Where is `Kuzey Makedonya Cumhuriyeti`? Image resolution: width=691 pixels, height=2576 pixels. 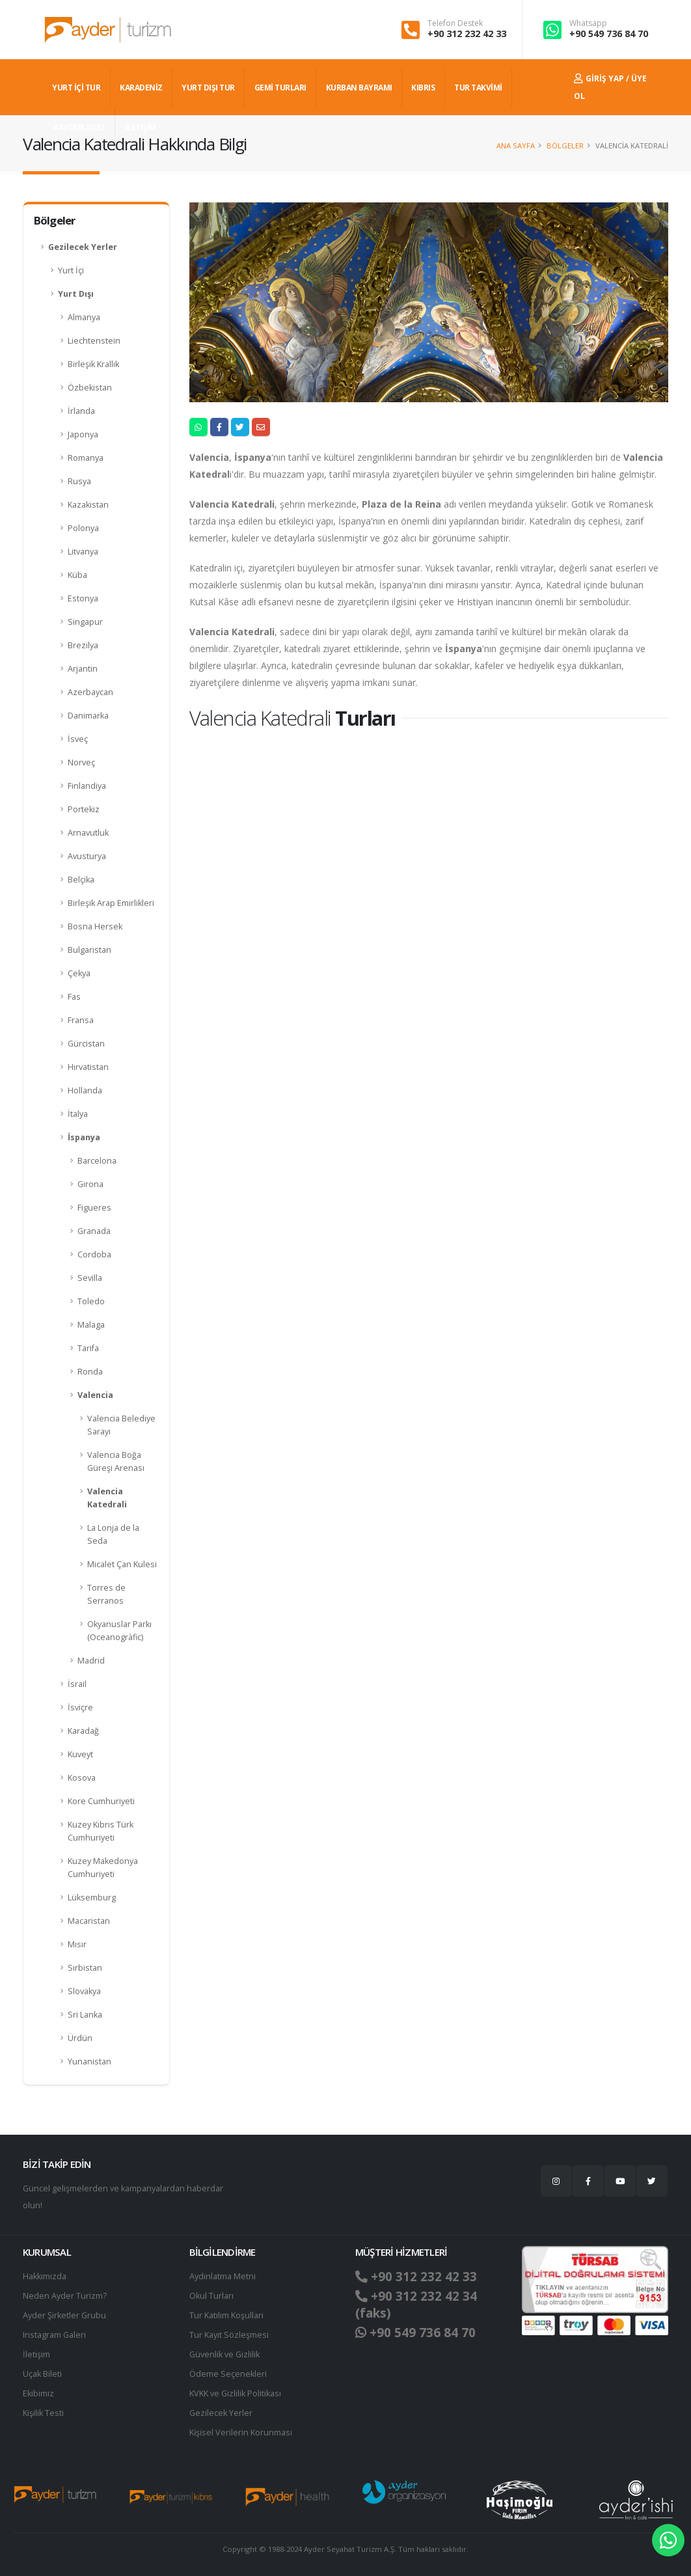 Kuzey Makedonya Cumhuriyeti is located at coordinates (103, 1868).